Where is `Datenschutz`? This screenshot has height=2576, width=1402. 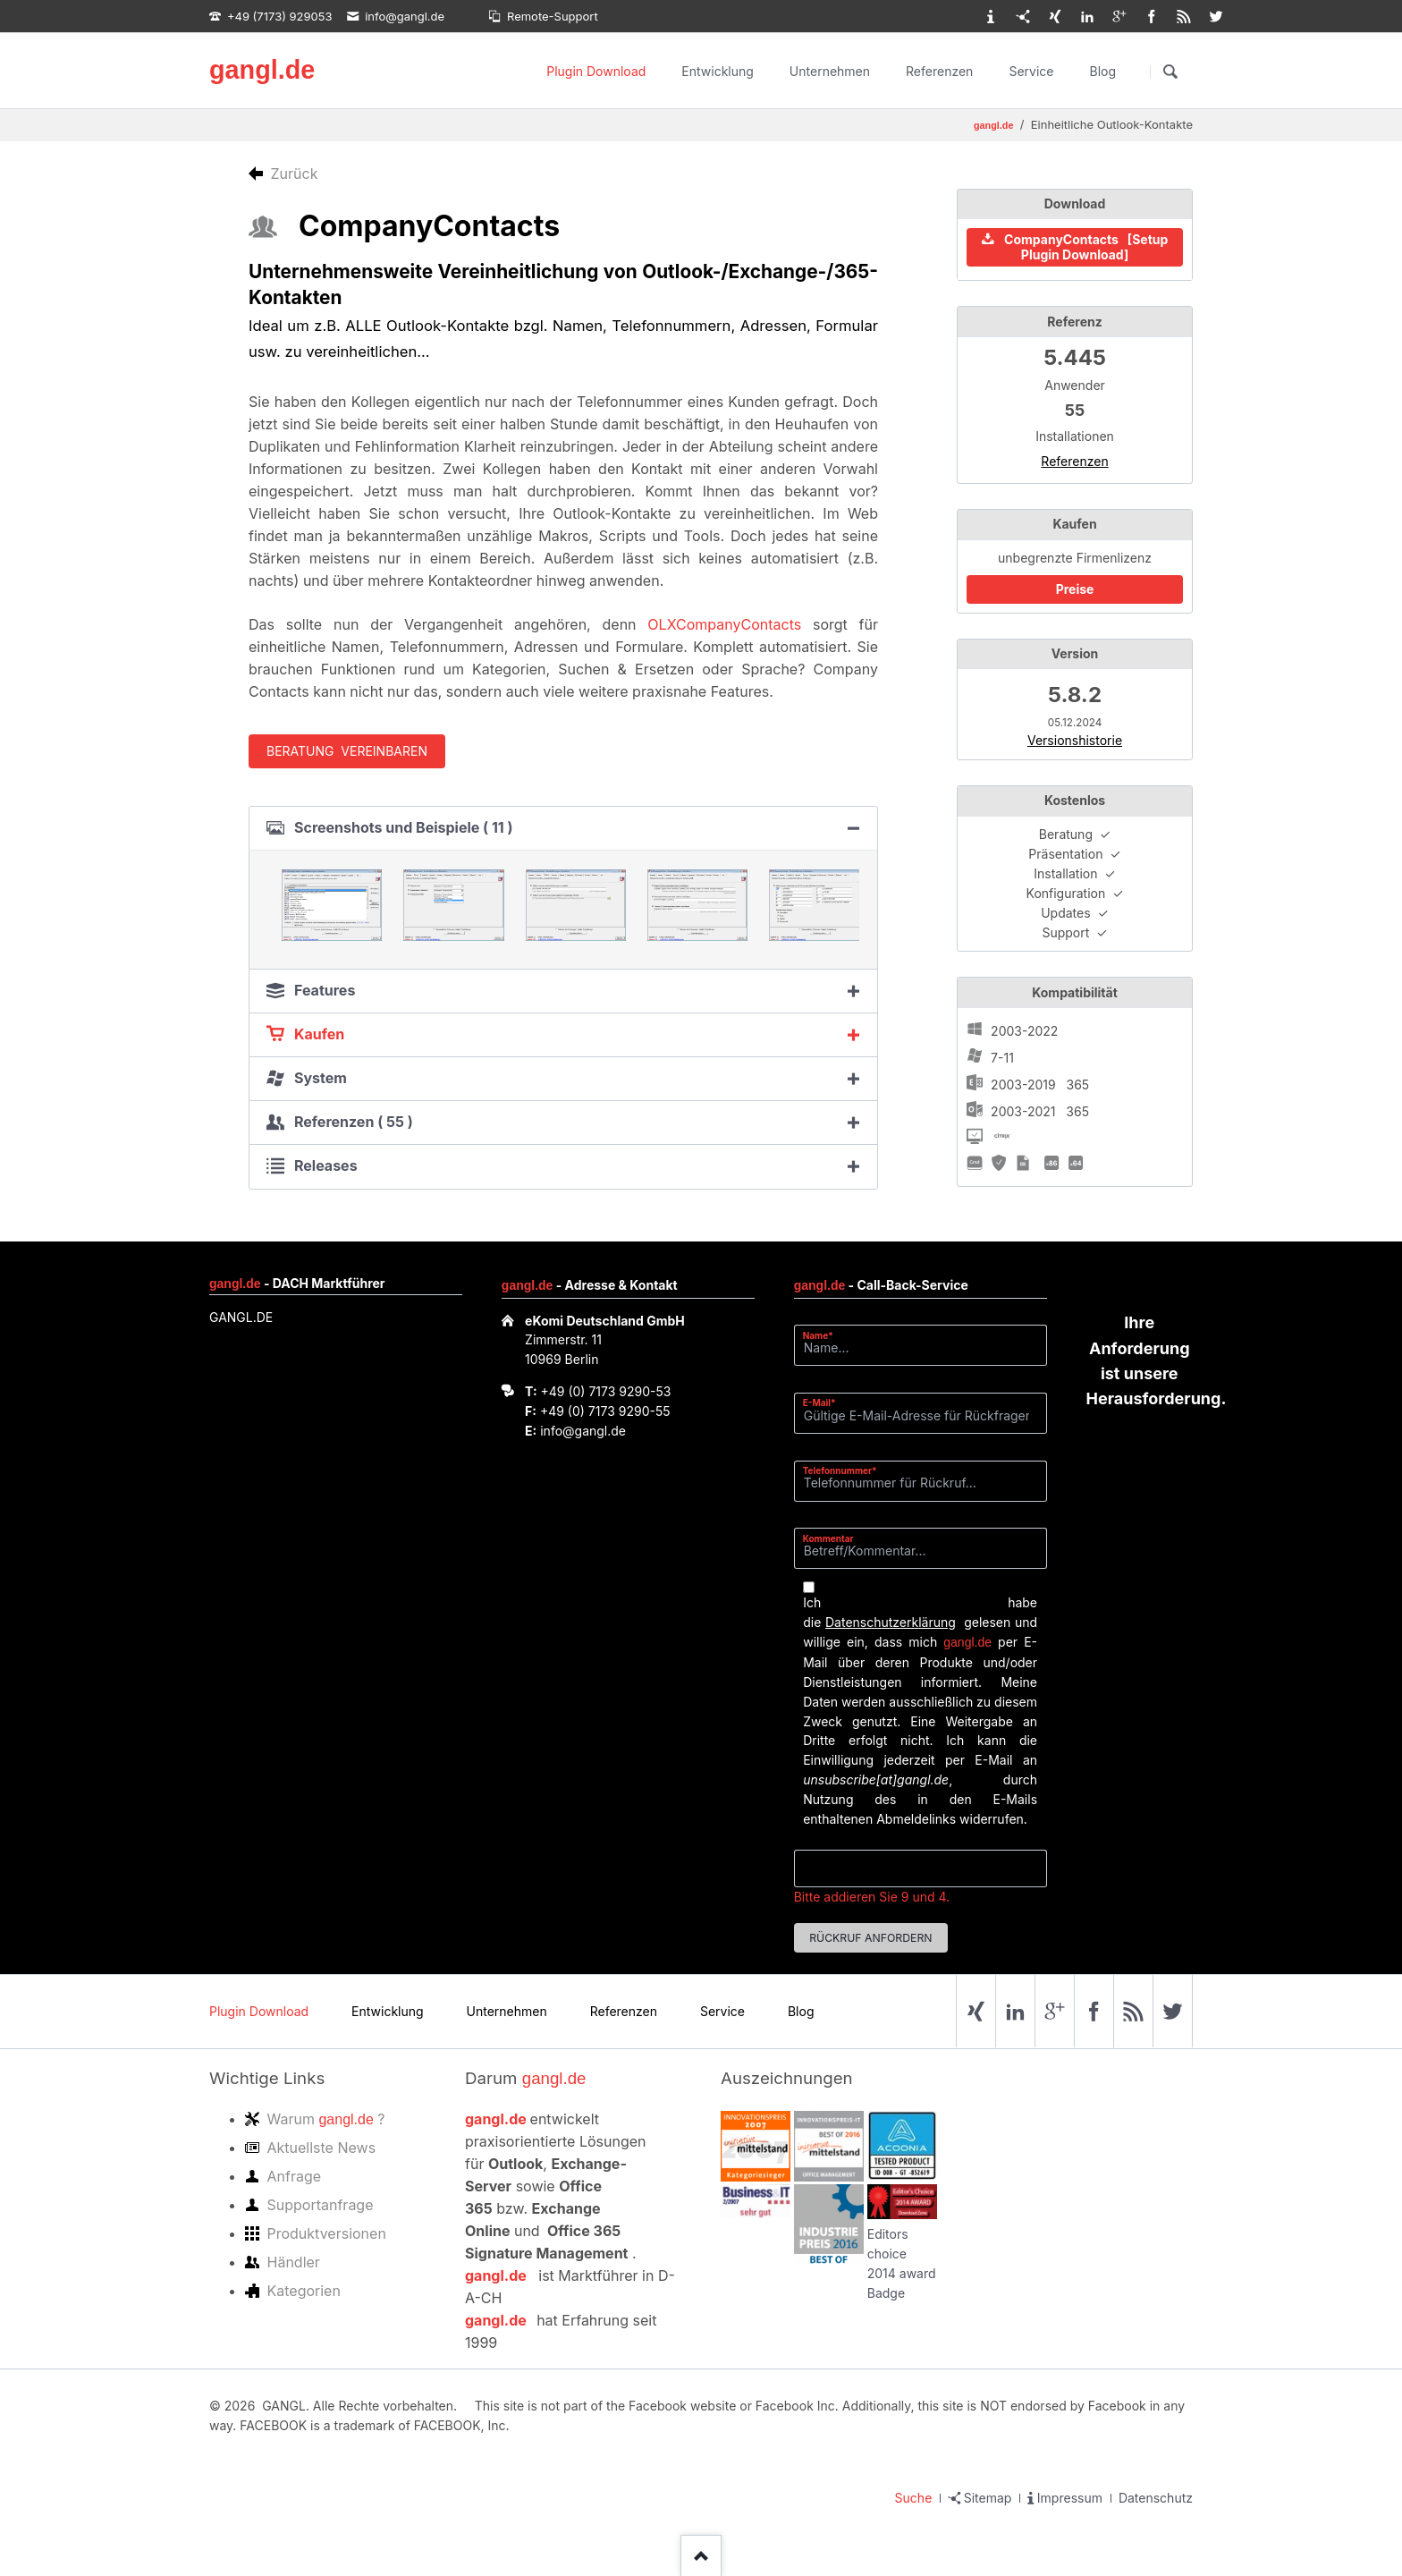
Datenschutz is located at coordinates (1156, 2497).